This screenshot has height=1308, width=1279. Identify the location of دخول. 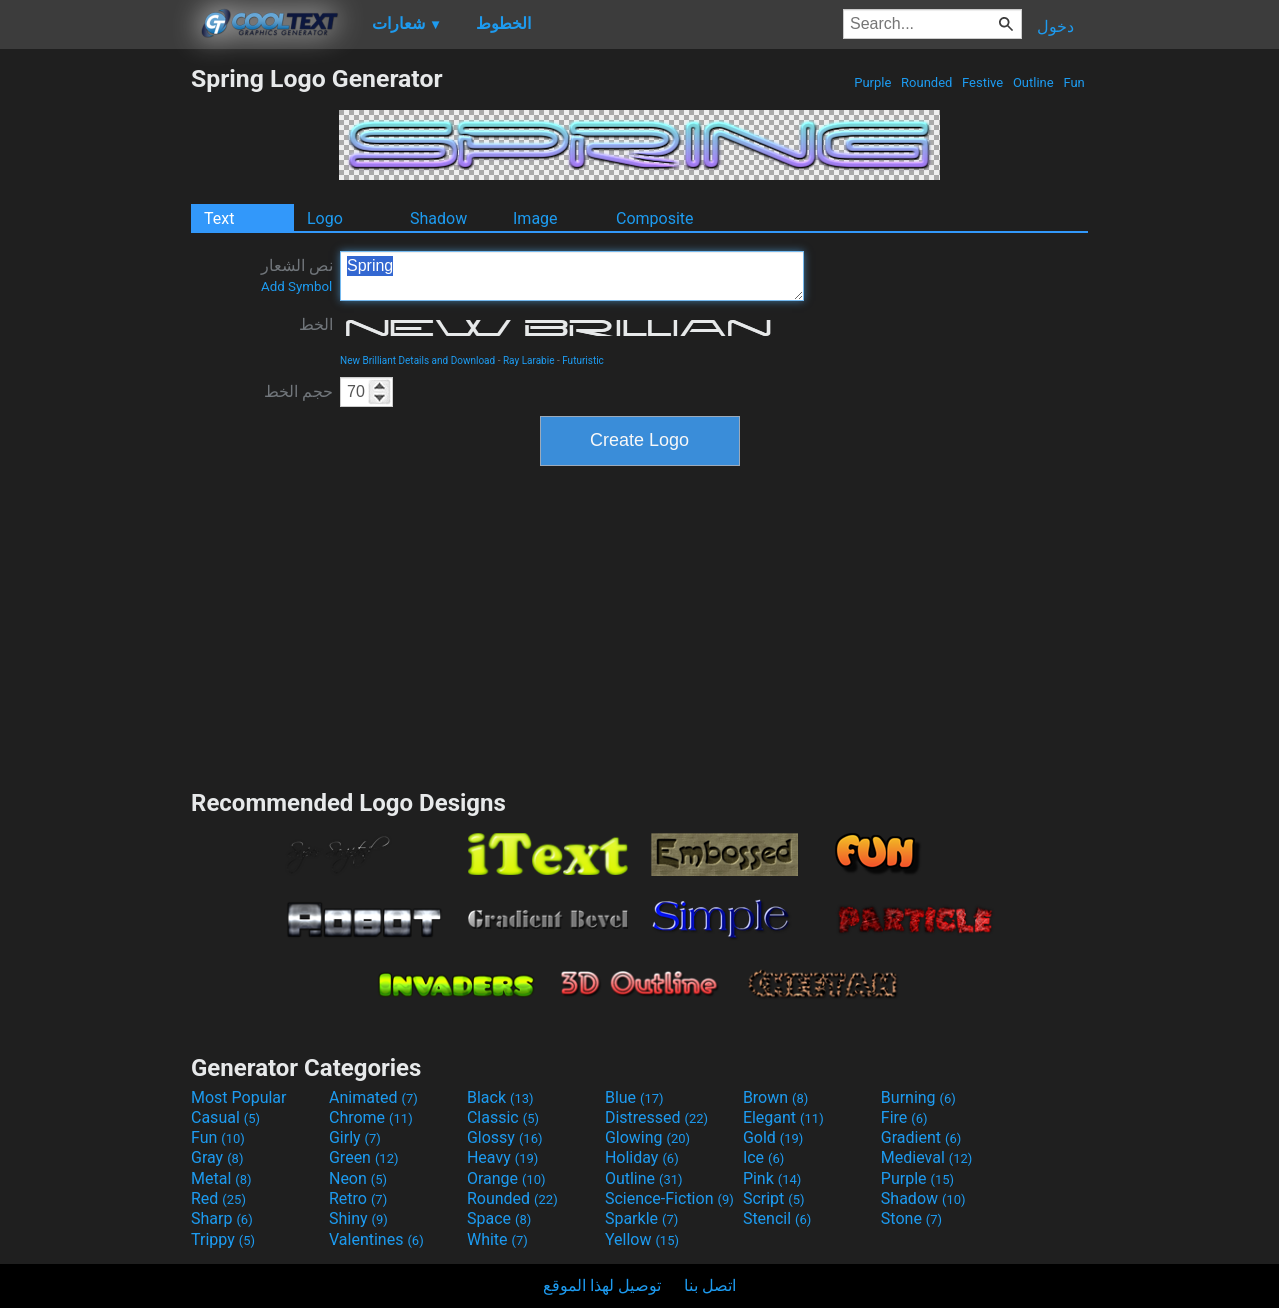
(1055, 26).